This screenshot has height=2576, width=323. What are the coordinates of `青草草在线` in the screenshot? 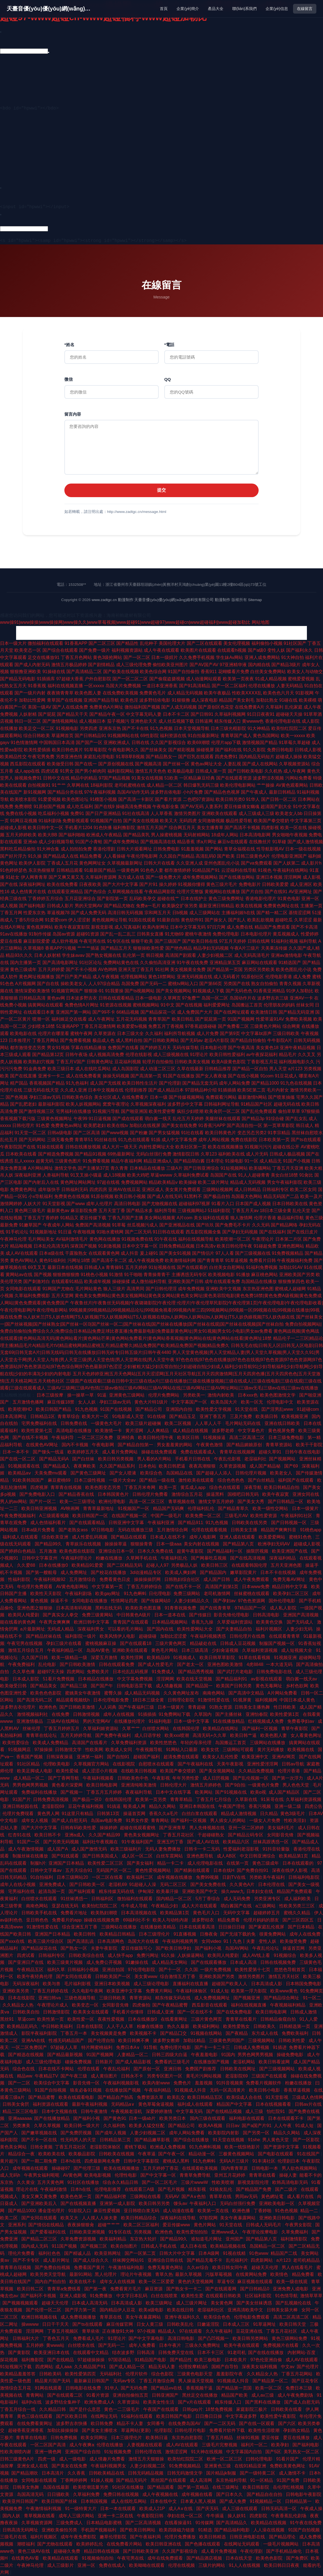 It's located at (221, 2196).